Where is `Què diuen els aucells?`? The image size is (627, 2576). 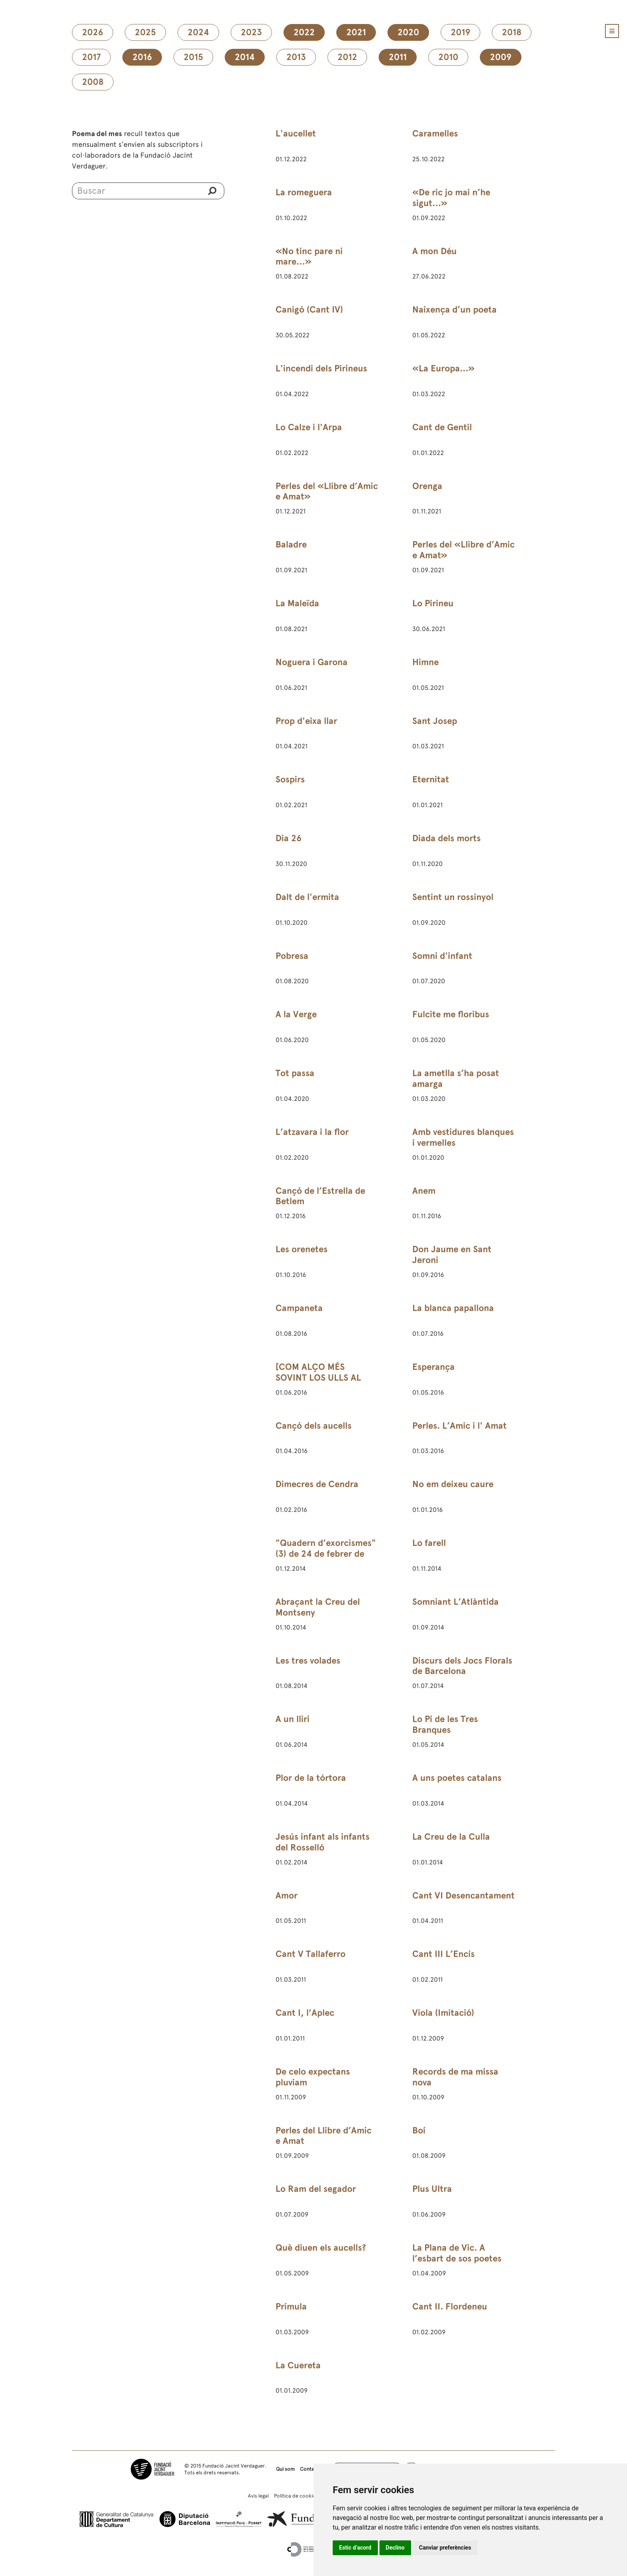
Què diuen els aucells? is located at coordinates (321, 2247).